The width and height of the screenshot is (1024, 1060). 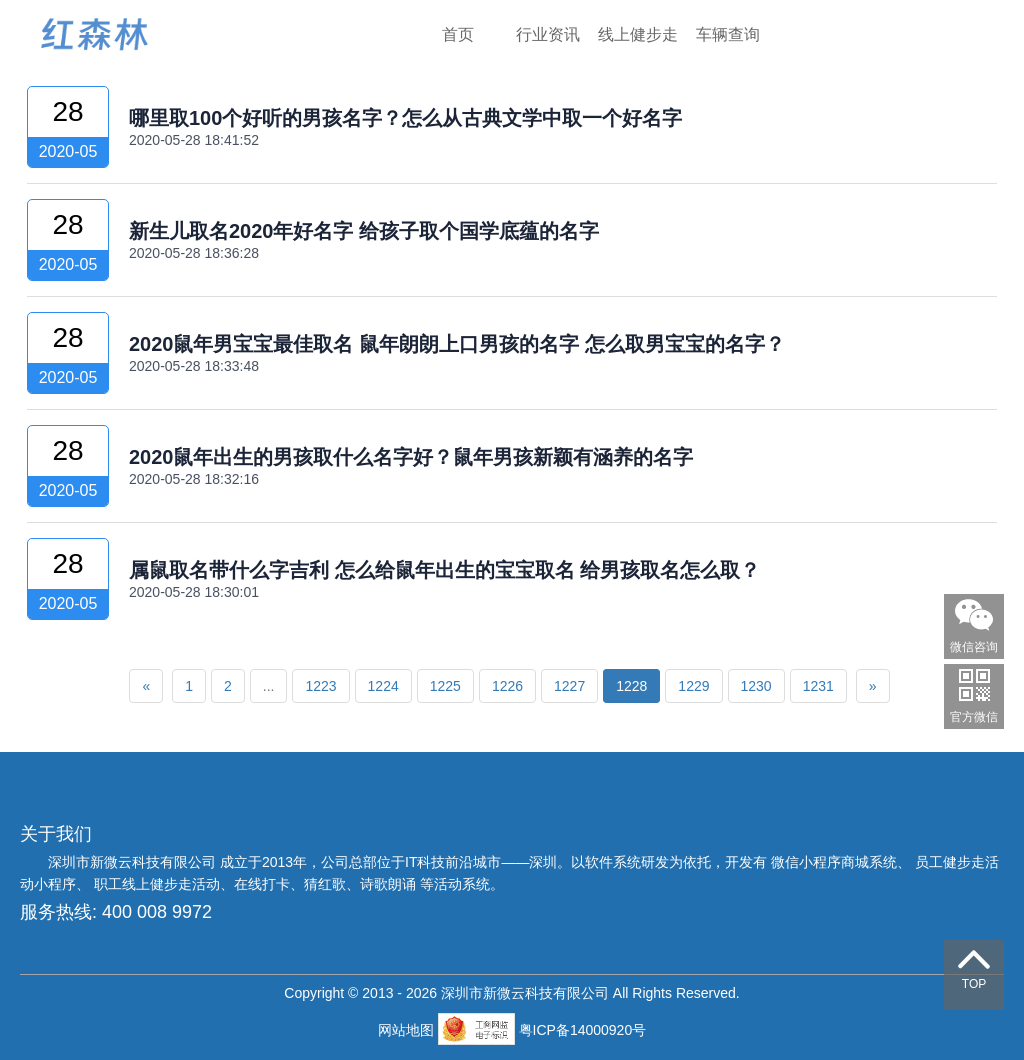 I want to click on 1227, so click(x=569, y=686).